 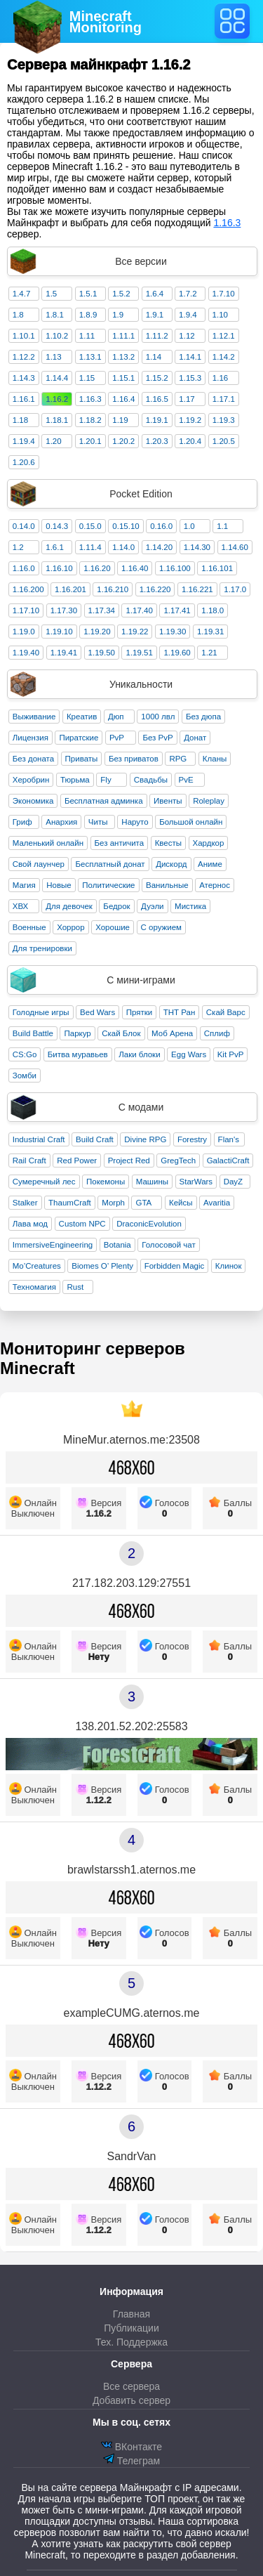 I want to click on Кланы, so click(x=215, y=758).